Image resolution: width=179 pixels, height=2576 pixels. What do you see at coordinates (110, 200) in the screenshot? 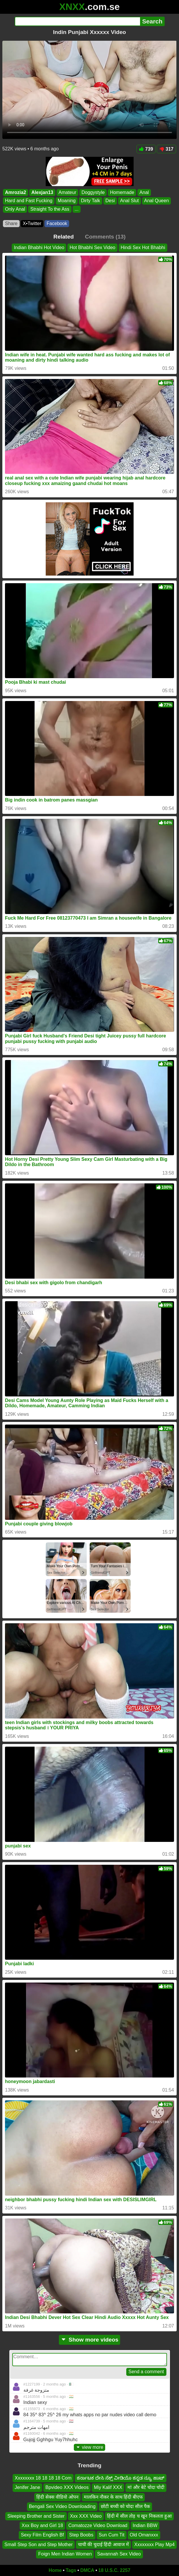
I see `Desi` at bounding box center [110, 200].